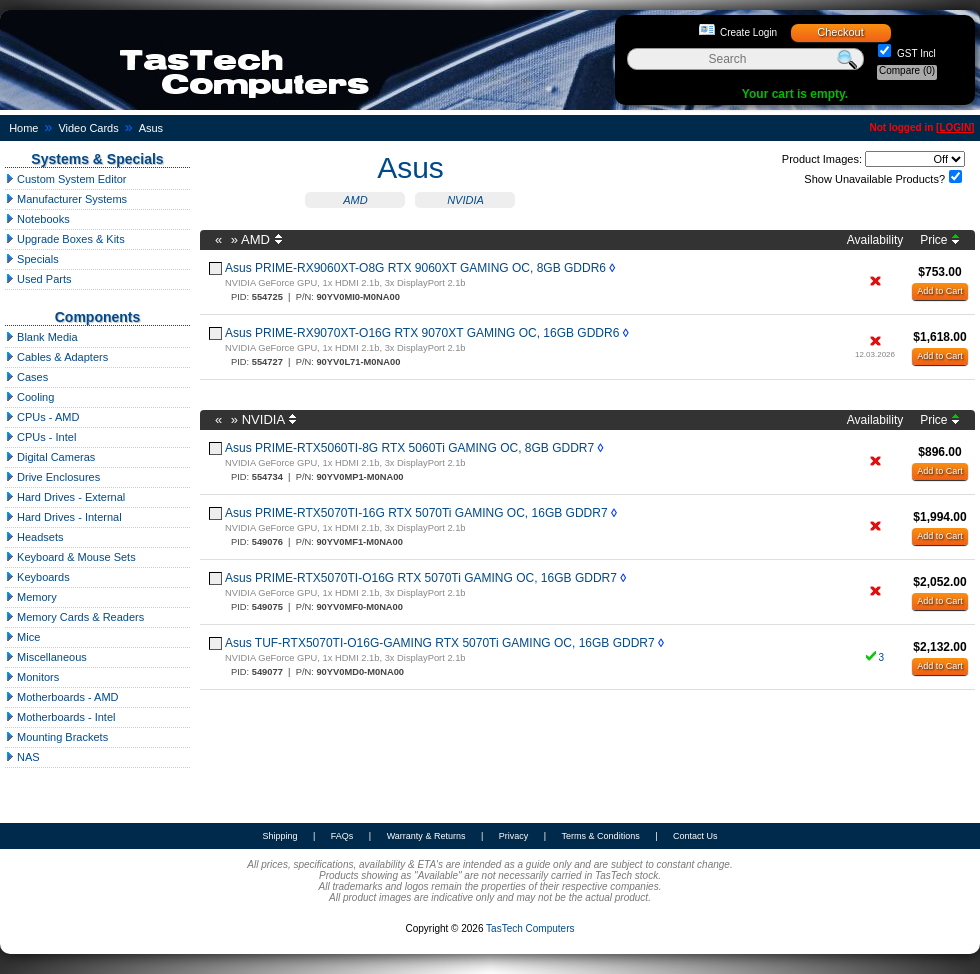  What do you see at coordinates (65, 179) in the screenshot?
I see `Custom System Editor` at bounding box center [65, 179].